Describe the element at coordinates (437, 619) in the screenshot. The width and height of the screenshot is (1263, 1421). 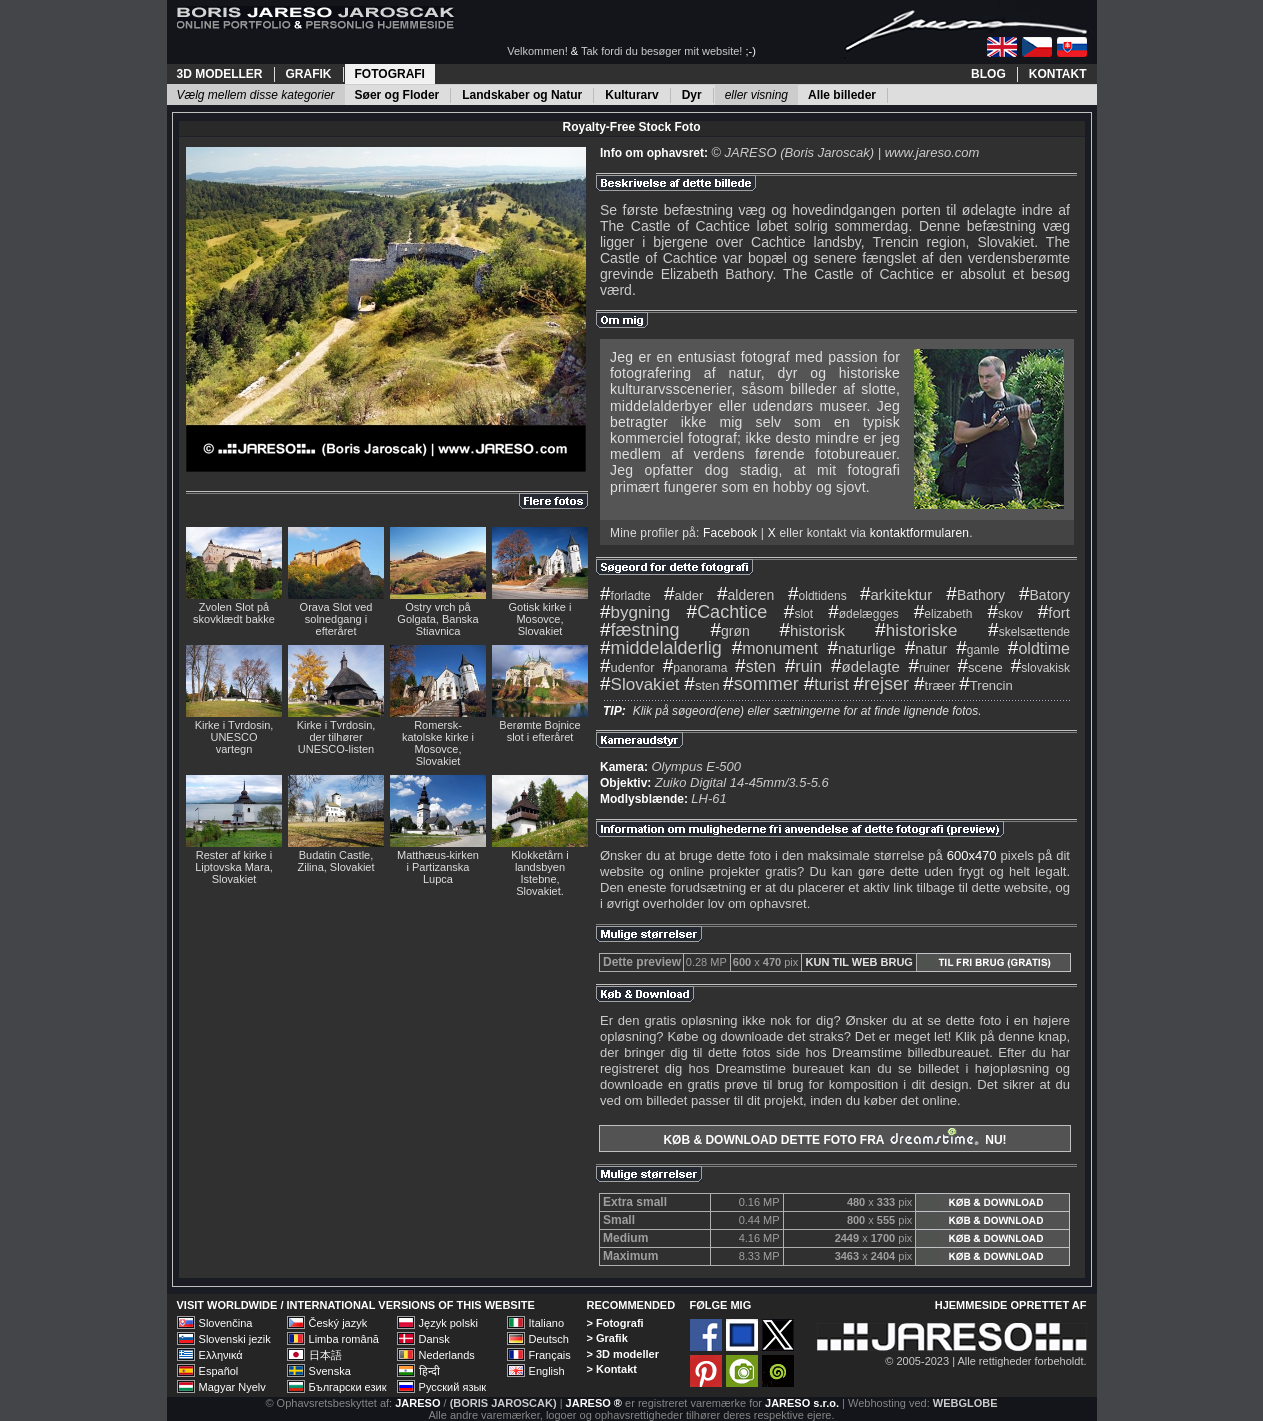
I see `Ostry vrch på Golgata, Banska Stiavnica` at that location.